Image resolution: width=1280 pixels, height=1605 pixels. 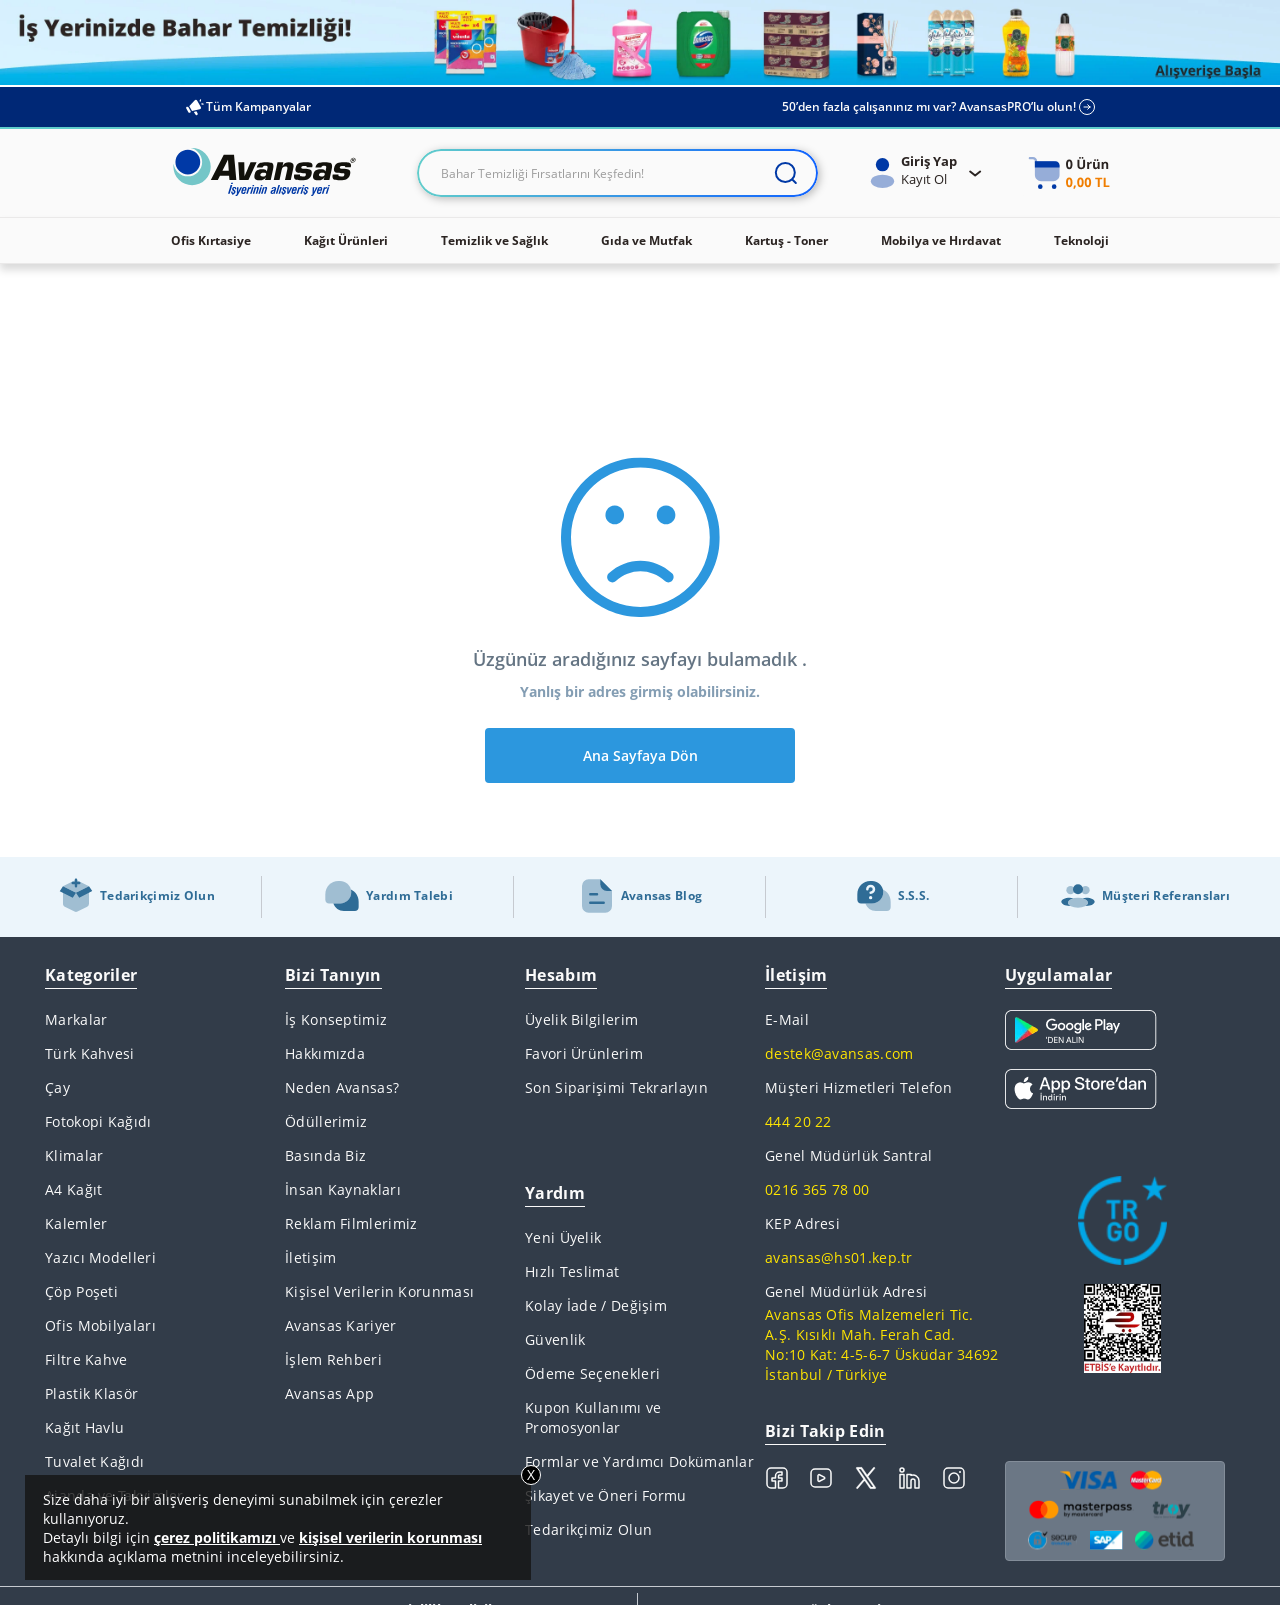 I want to click on Ofis Kırtasiye, so click(x=211, y=240).